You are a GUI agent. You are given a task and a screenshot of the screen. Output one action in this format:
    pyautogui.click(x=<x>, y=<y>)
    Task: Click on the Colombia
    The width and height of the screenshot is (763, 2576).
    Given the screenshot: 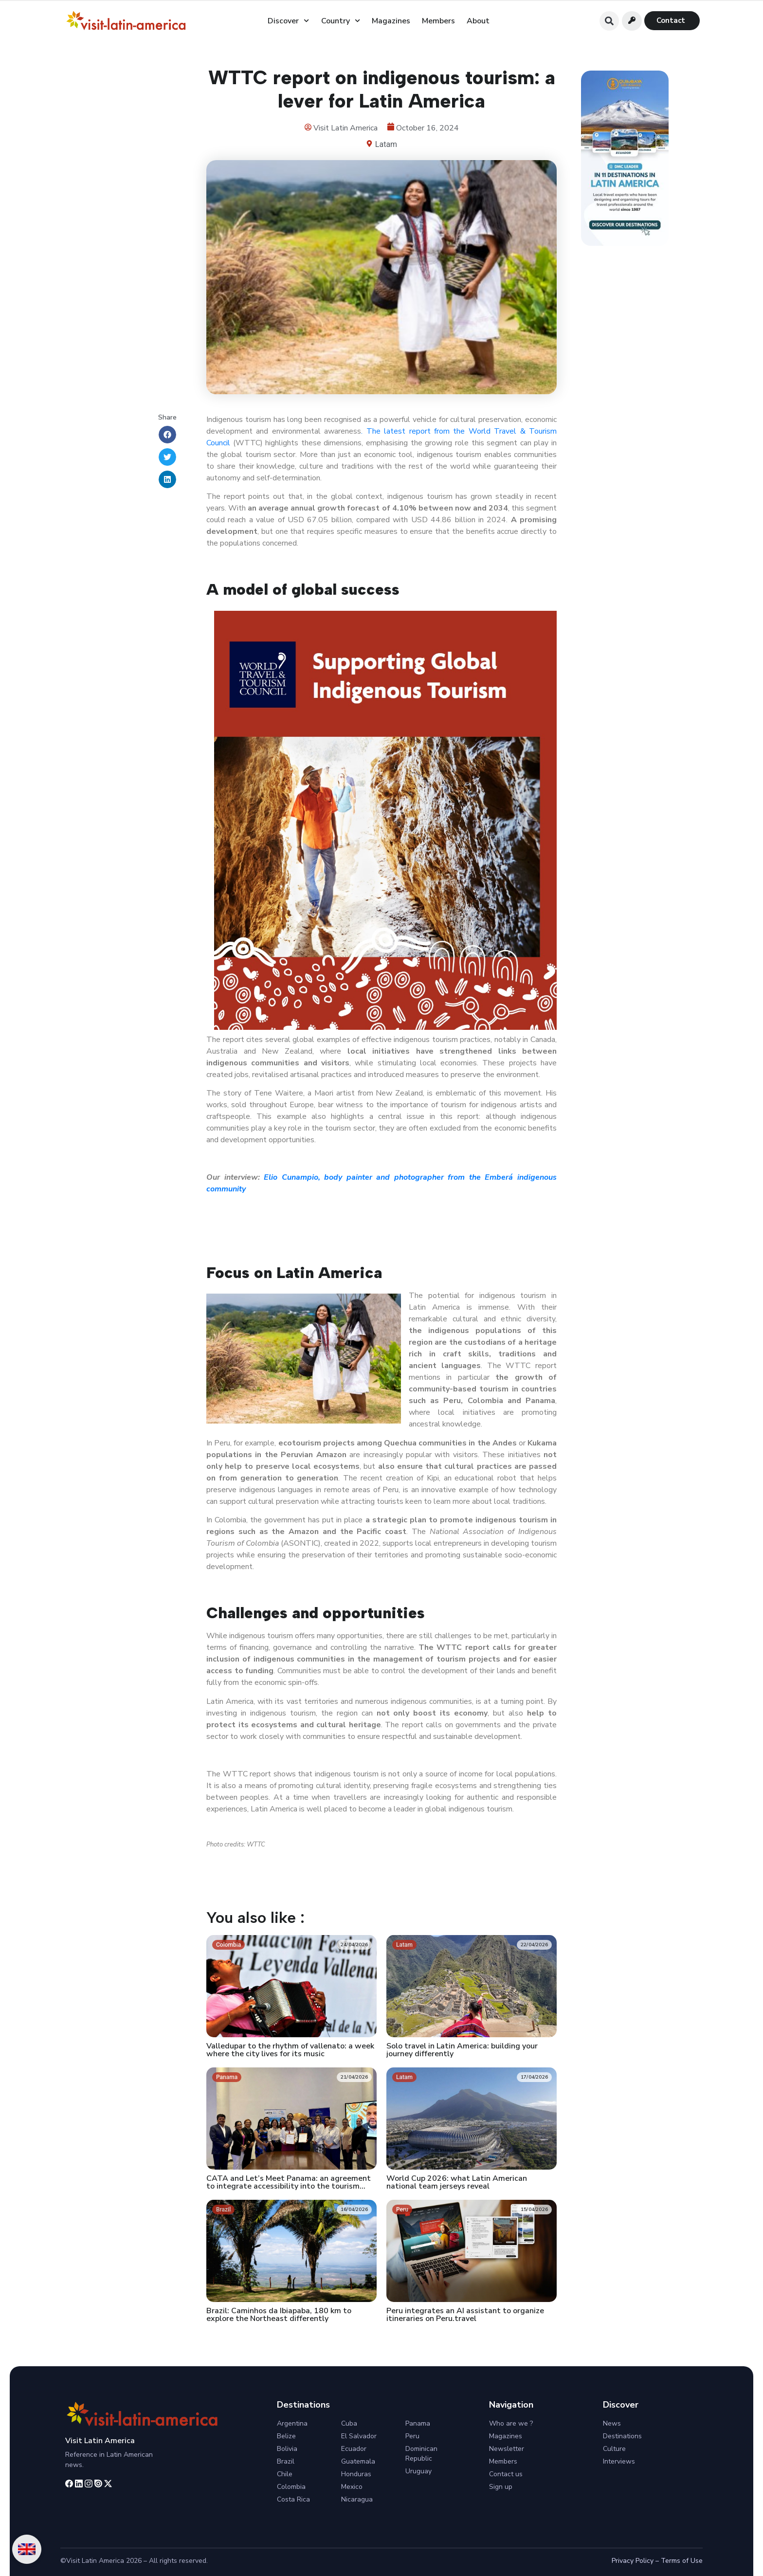 What is the action you would take?
    pyautogui.click(x=291, y=2486)
    